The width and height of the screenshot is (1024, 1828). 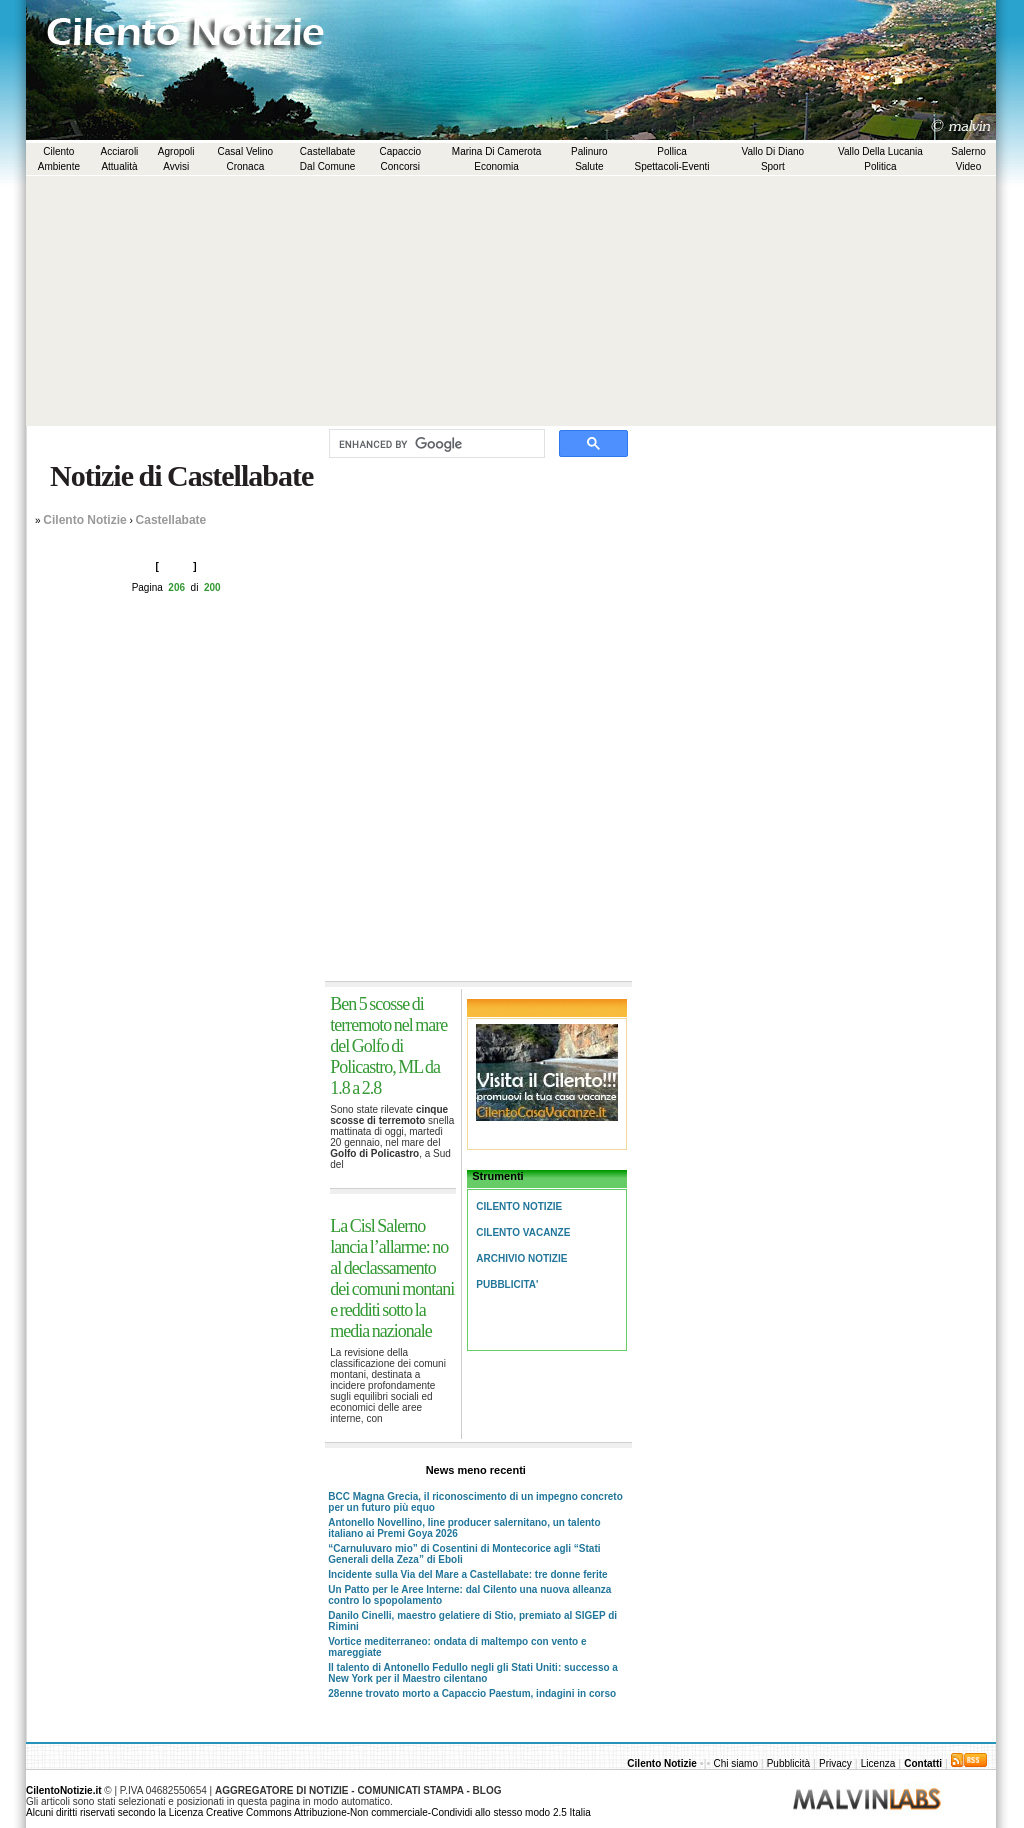 What do you see at coordinates (328, 166) in the screenshot?
I see `Dal comune` at bounding box center [328, 166].